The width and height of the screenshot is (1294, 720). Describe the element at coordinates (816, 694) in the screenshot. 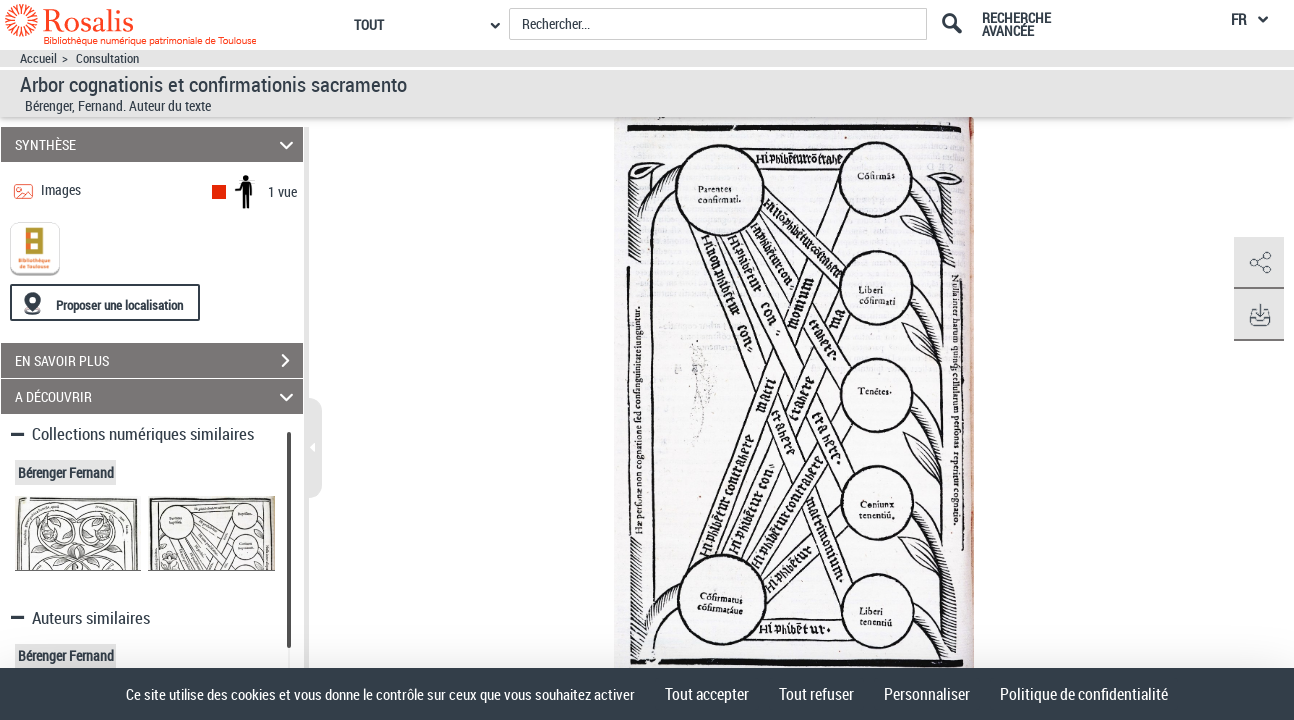

I see `Tout refuser [Cookies : Tout refuser]` at that location.